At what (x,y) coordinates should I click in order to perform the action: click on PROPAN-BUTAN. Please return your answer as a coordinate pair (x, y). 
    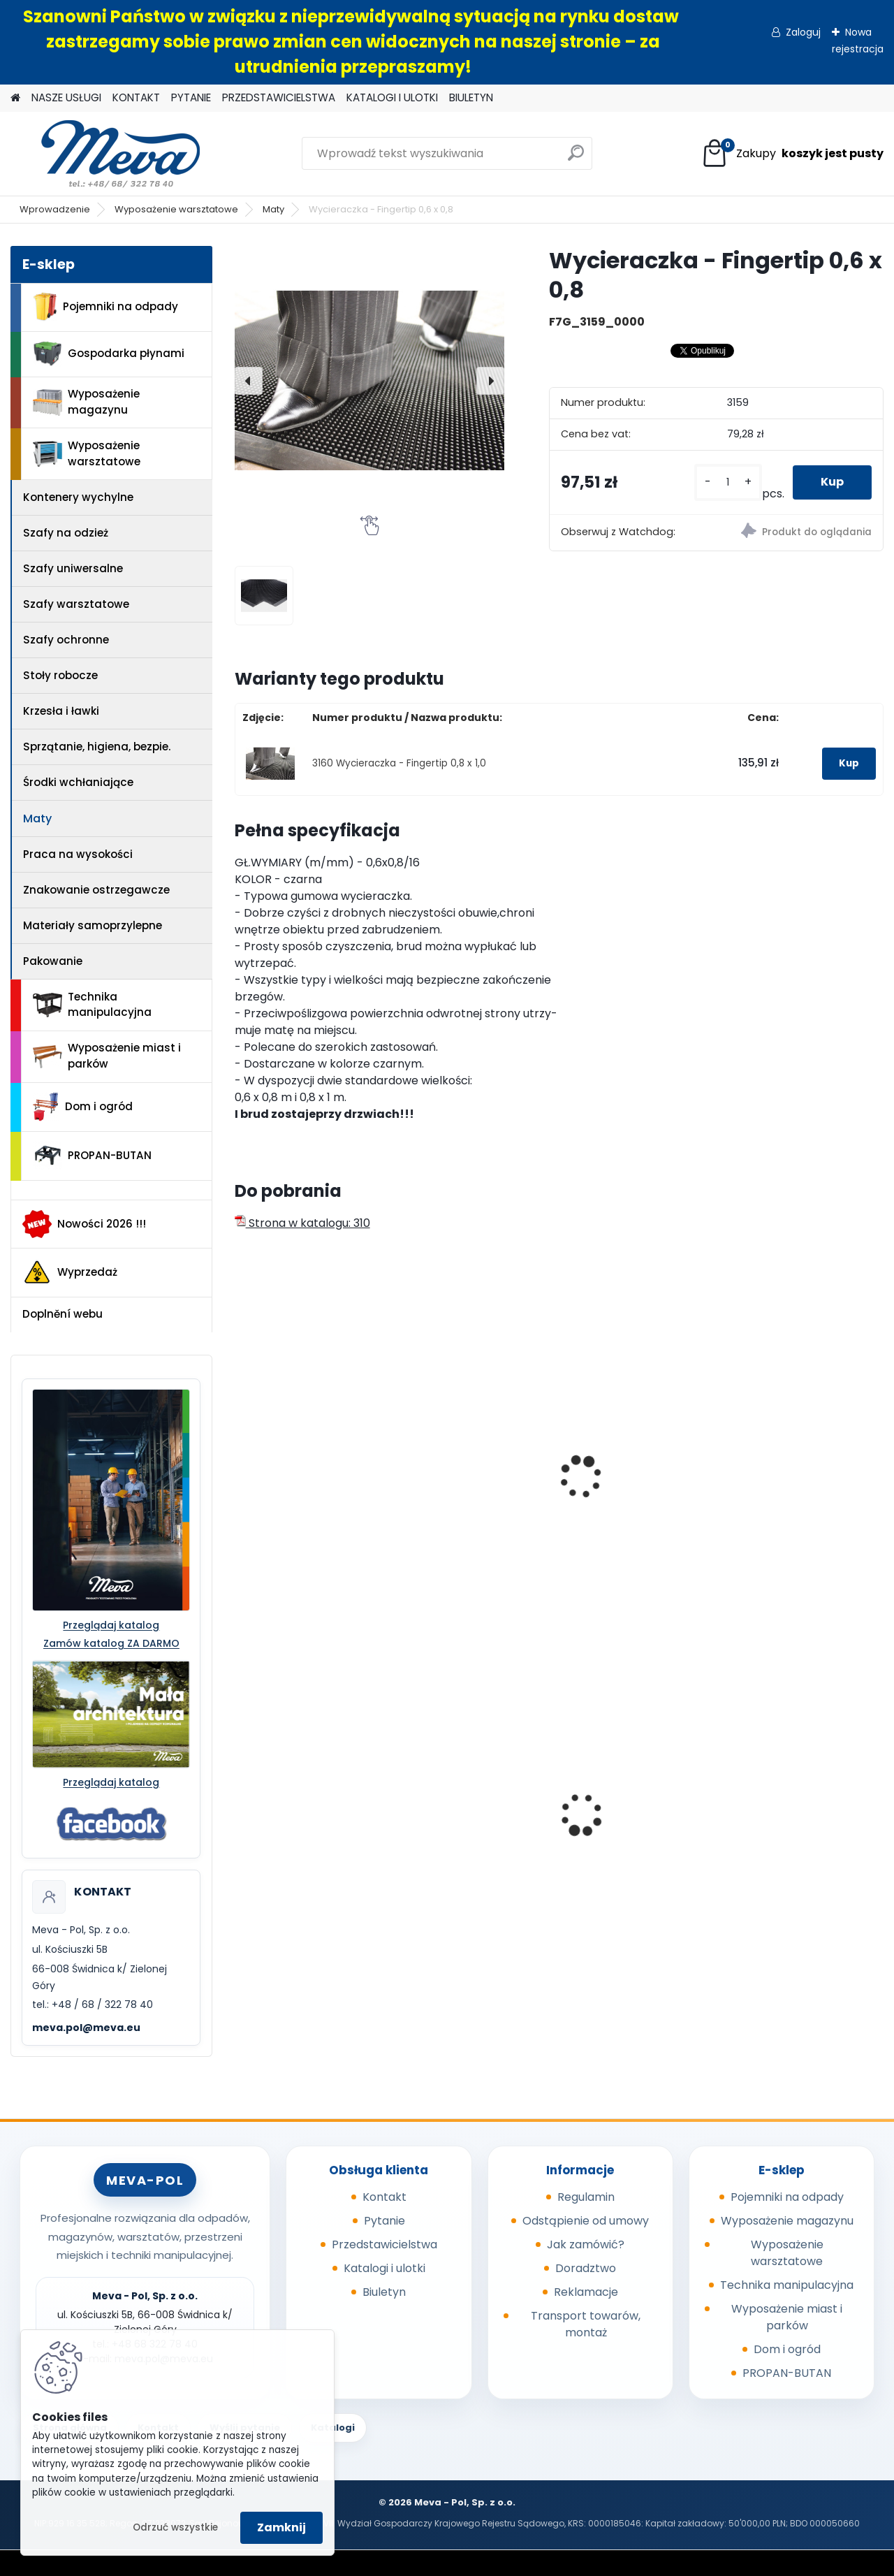
    Looking at the image, I should click on (92, 1155).